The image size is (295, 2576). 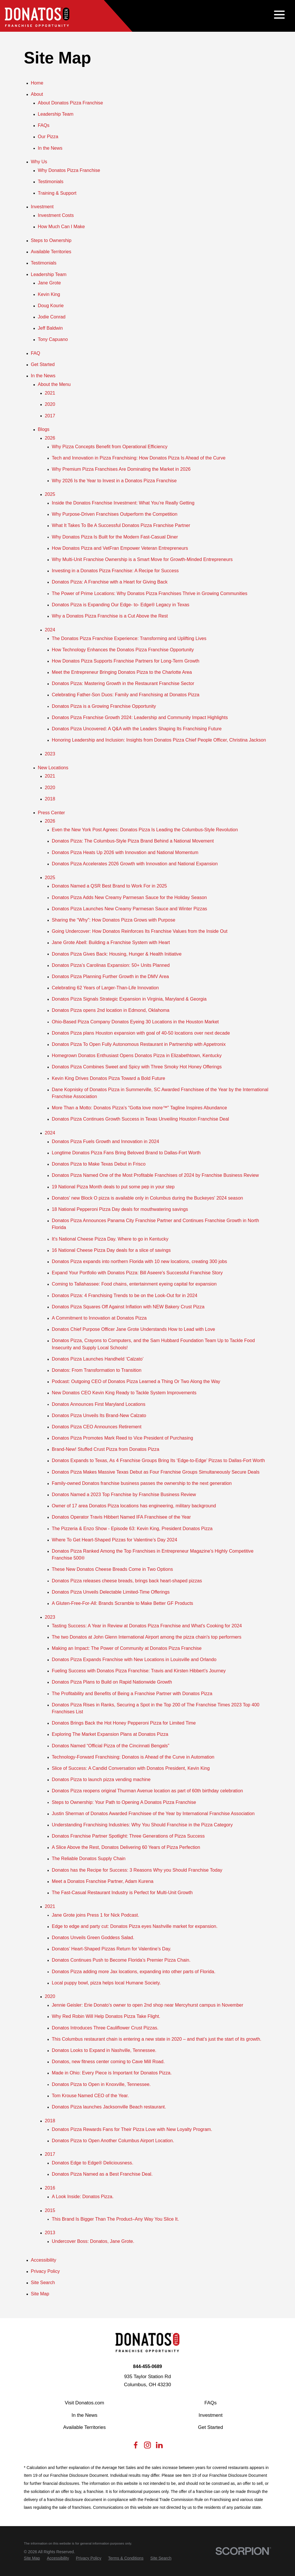 What do you see at coordinates (129, 908) in the screenshot?
I see `Donatos Pizza Launches New Creamy Parmesan Sauce and Winter Pizzas` at bounding box center [129, 908].